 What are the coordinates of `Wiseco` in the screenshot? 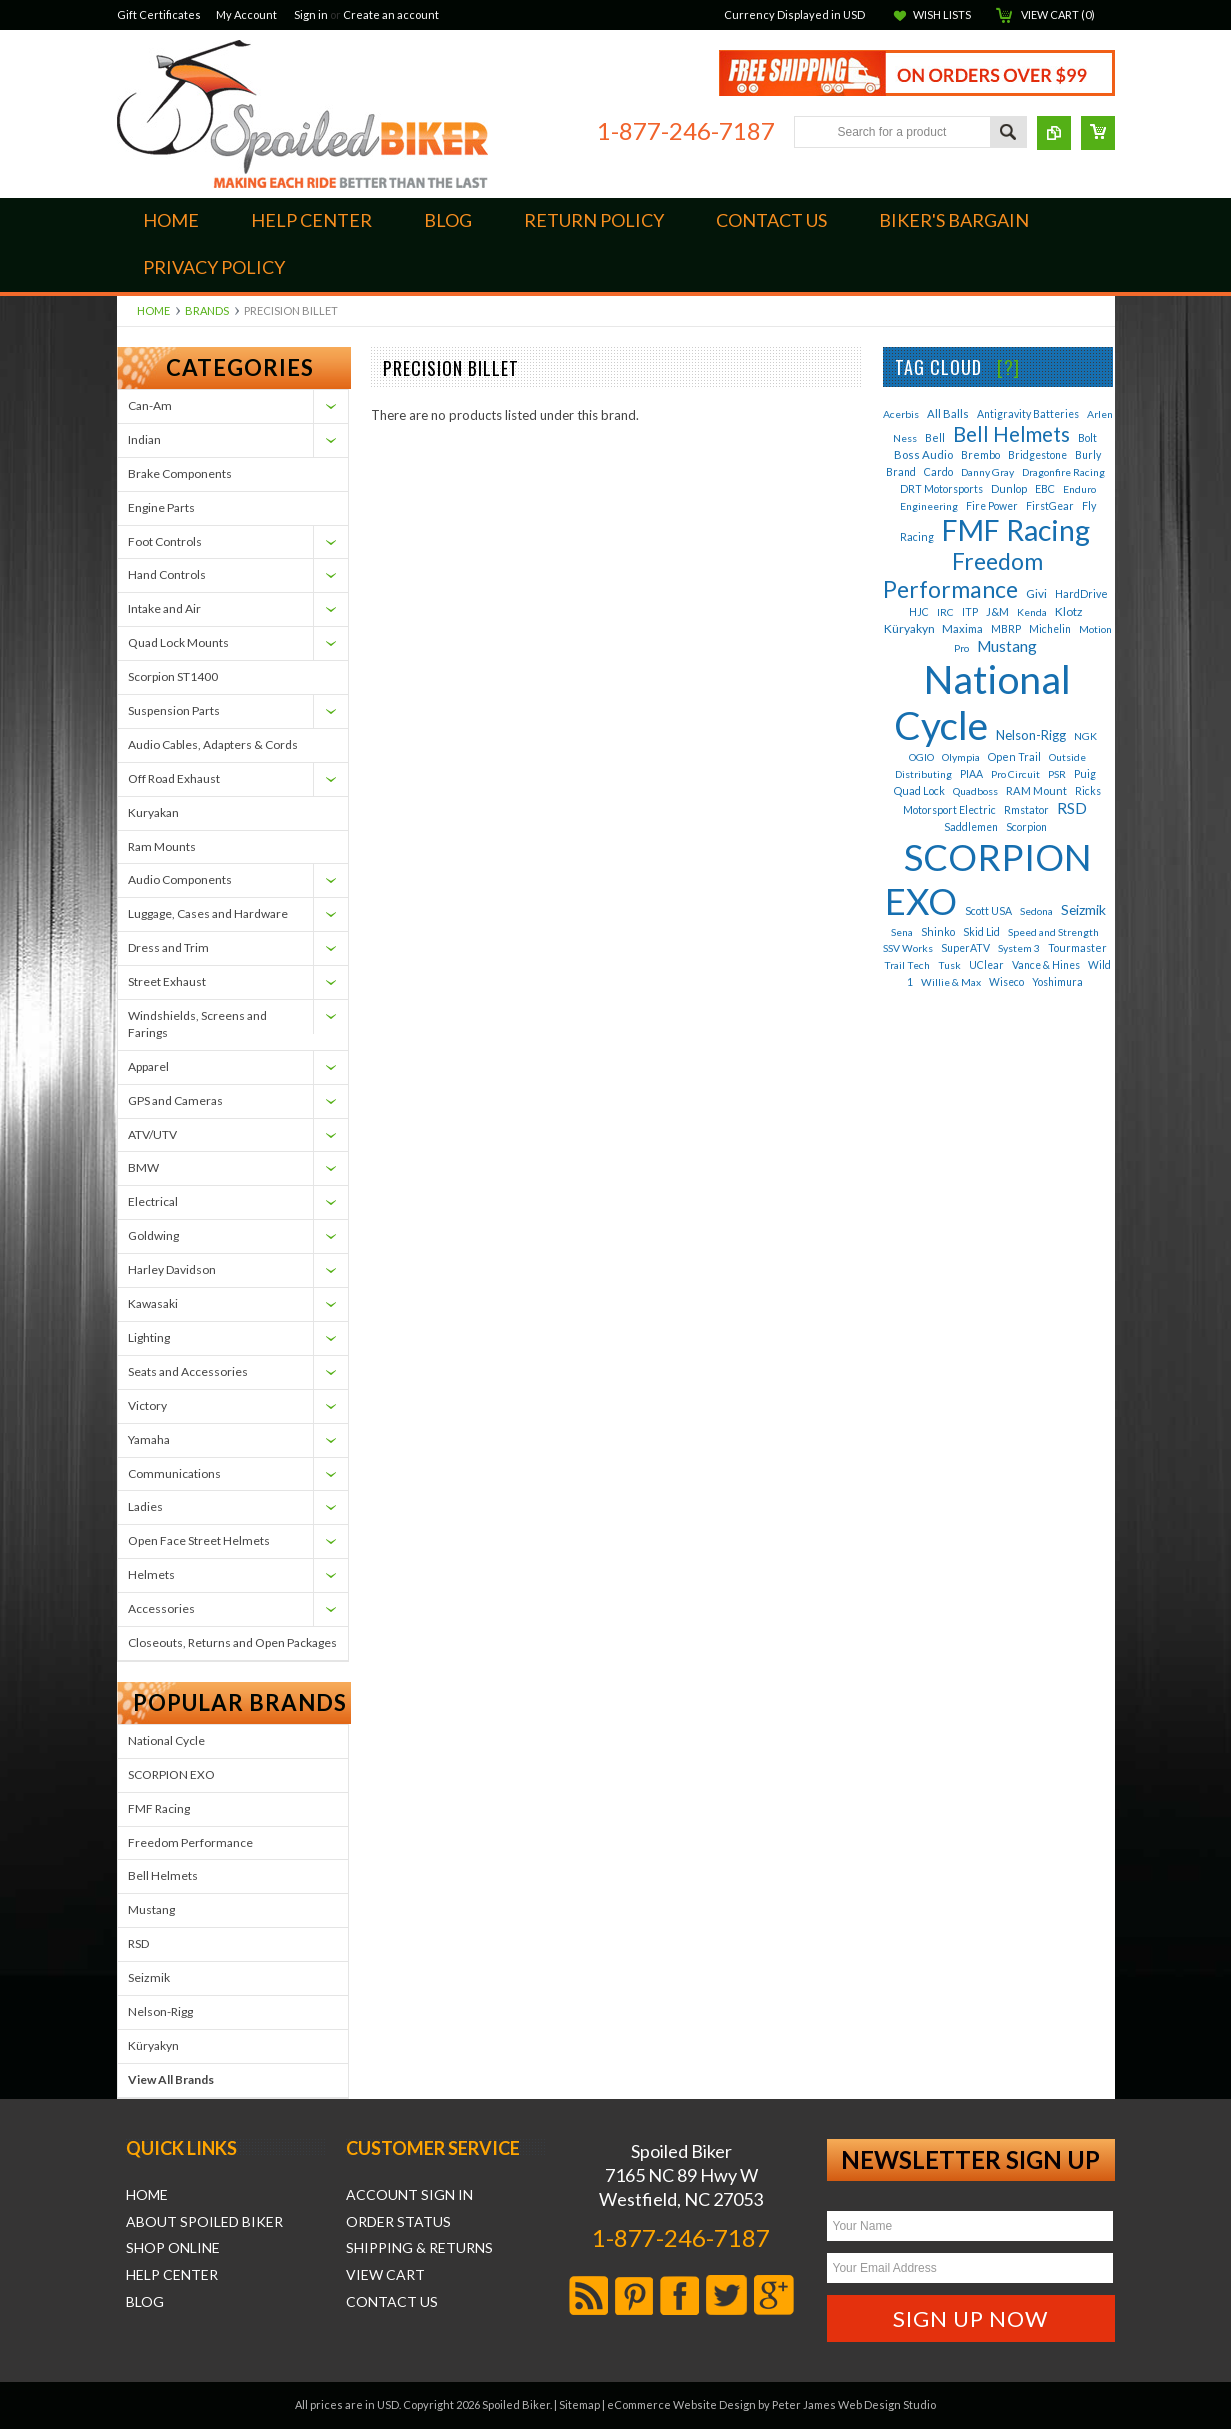 It's located at (1006, 982).